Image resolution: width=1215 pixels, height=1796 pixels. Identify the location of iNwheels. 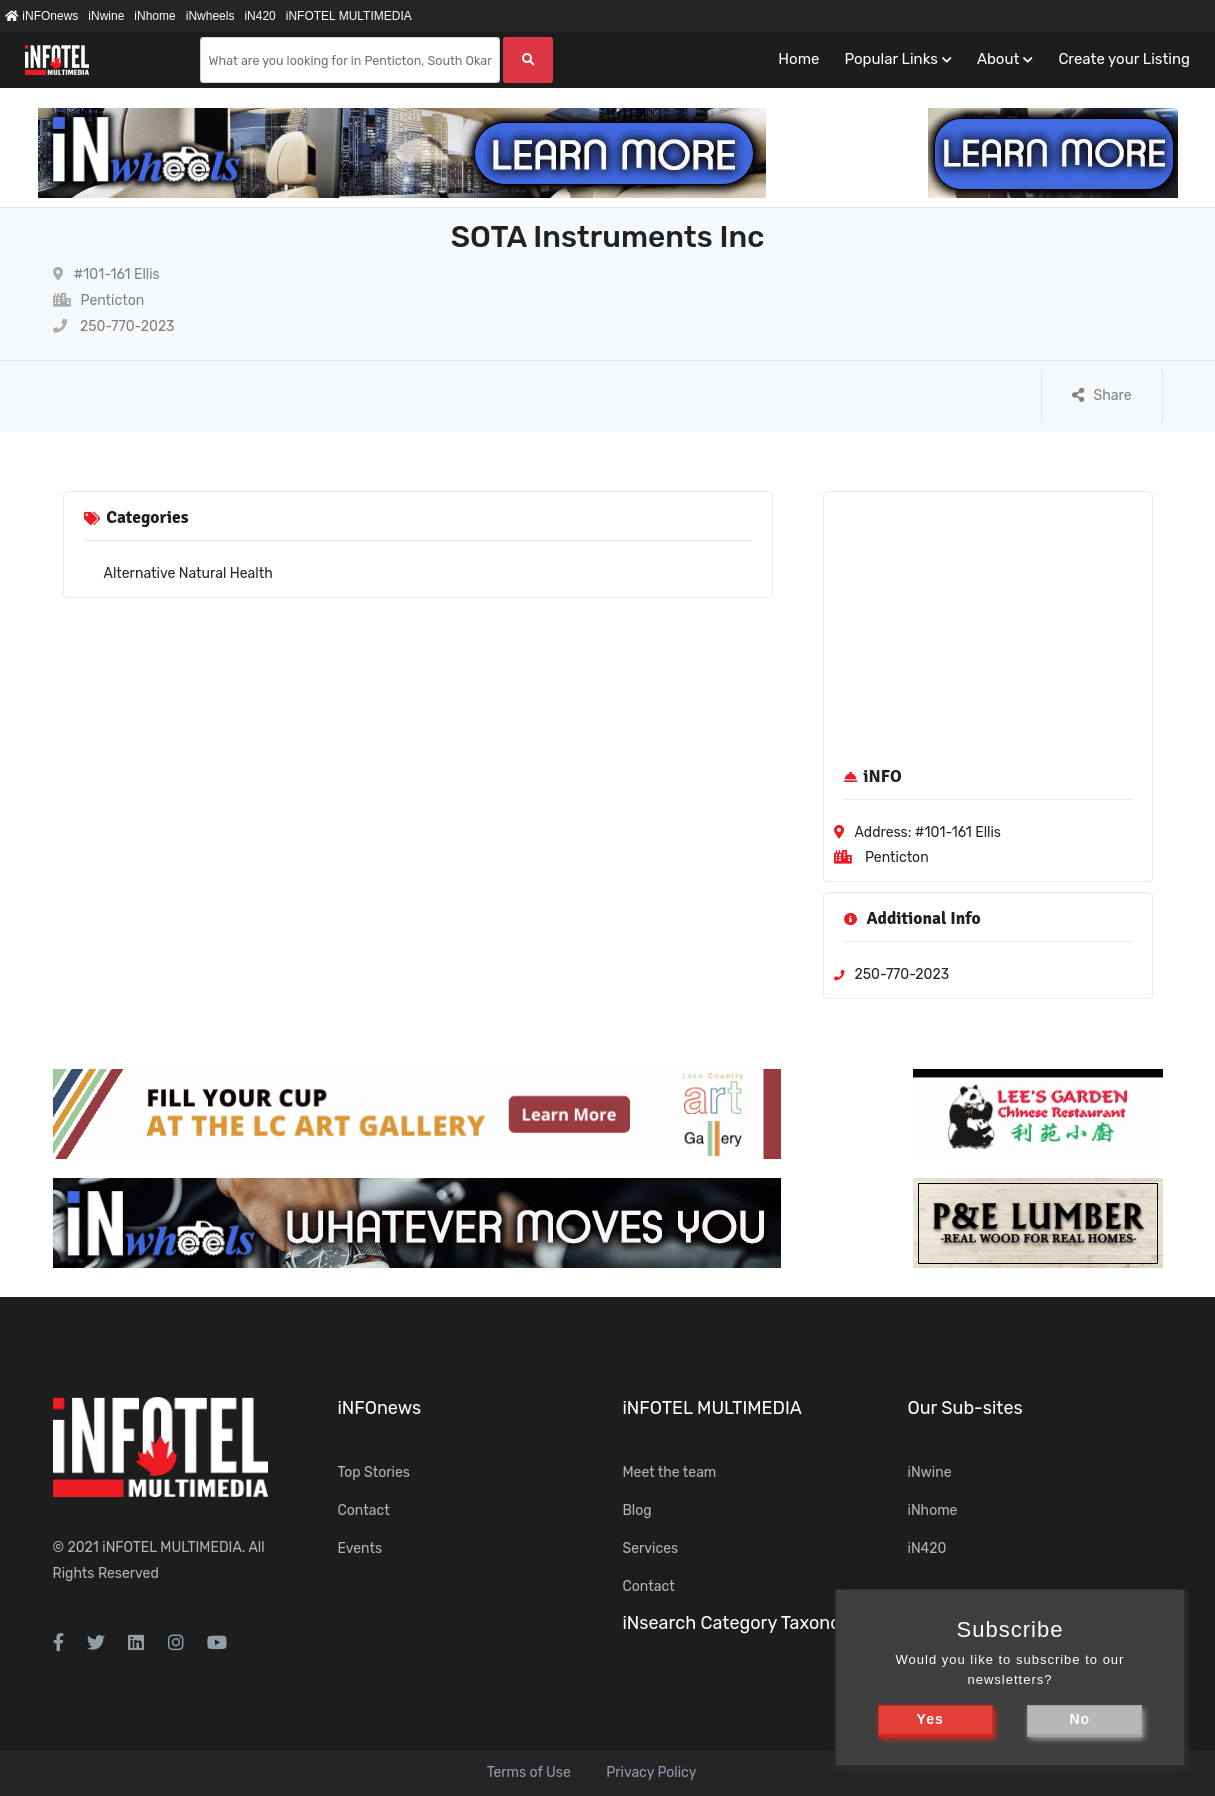
(210, 16).